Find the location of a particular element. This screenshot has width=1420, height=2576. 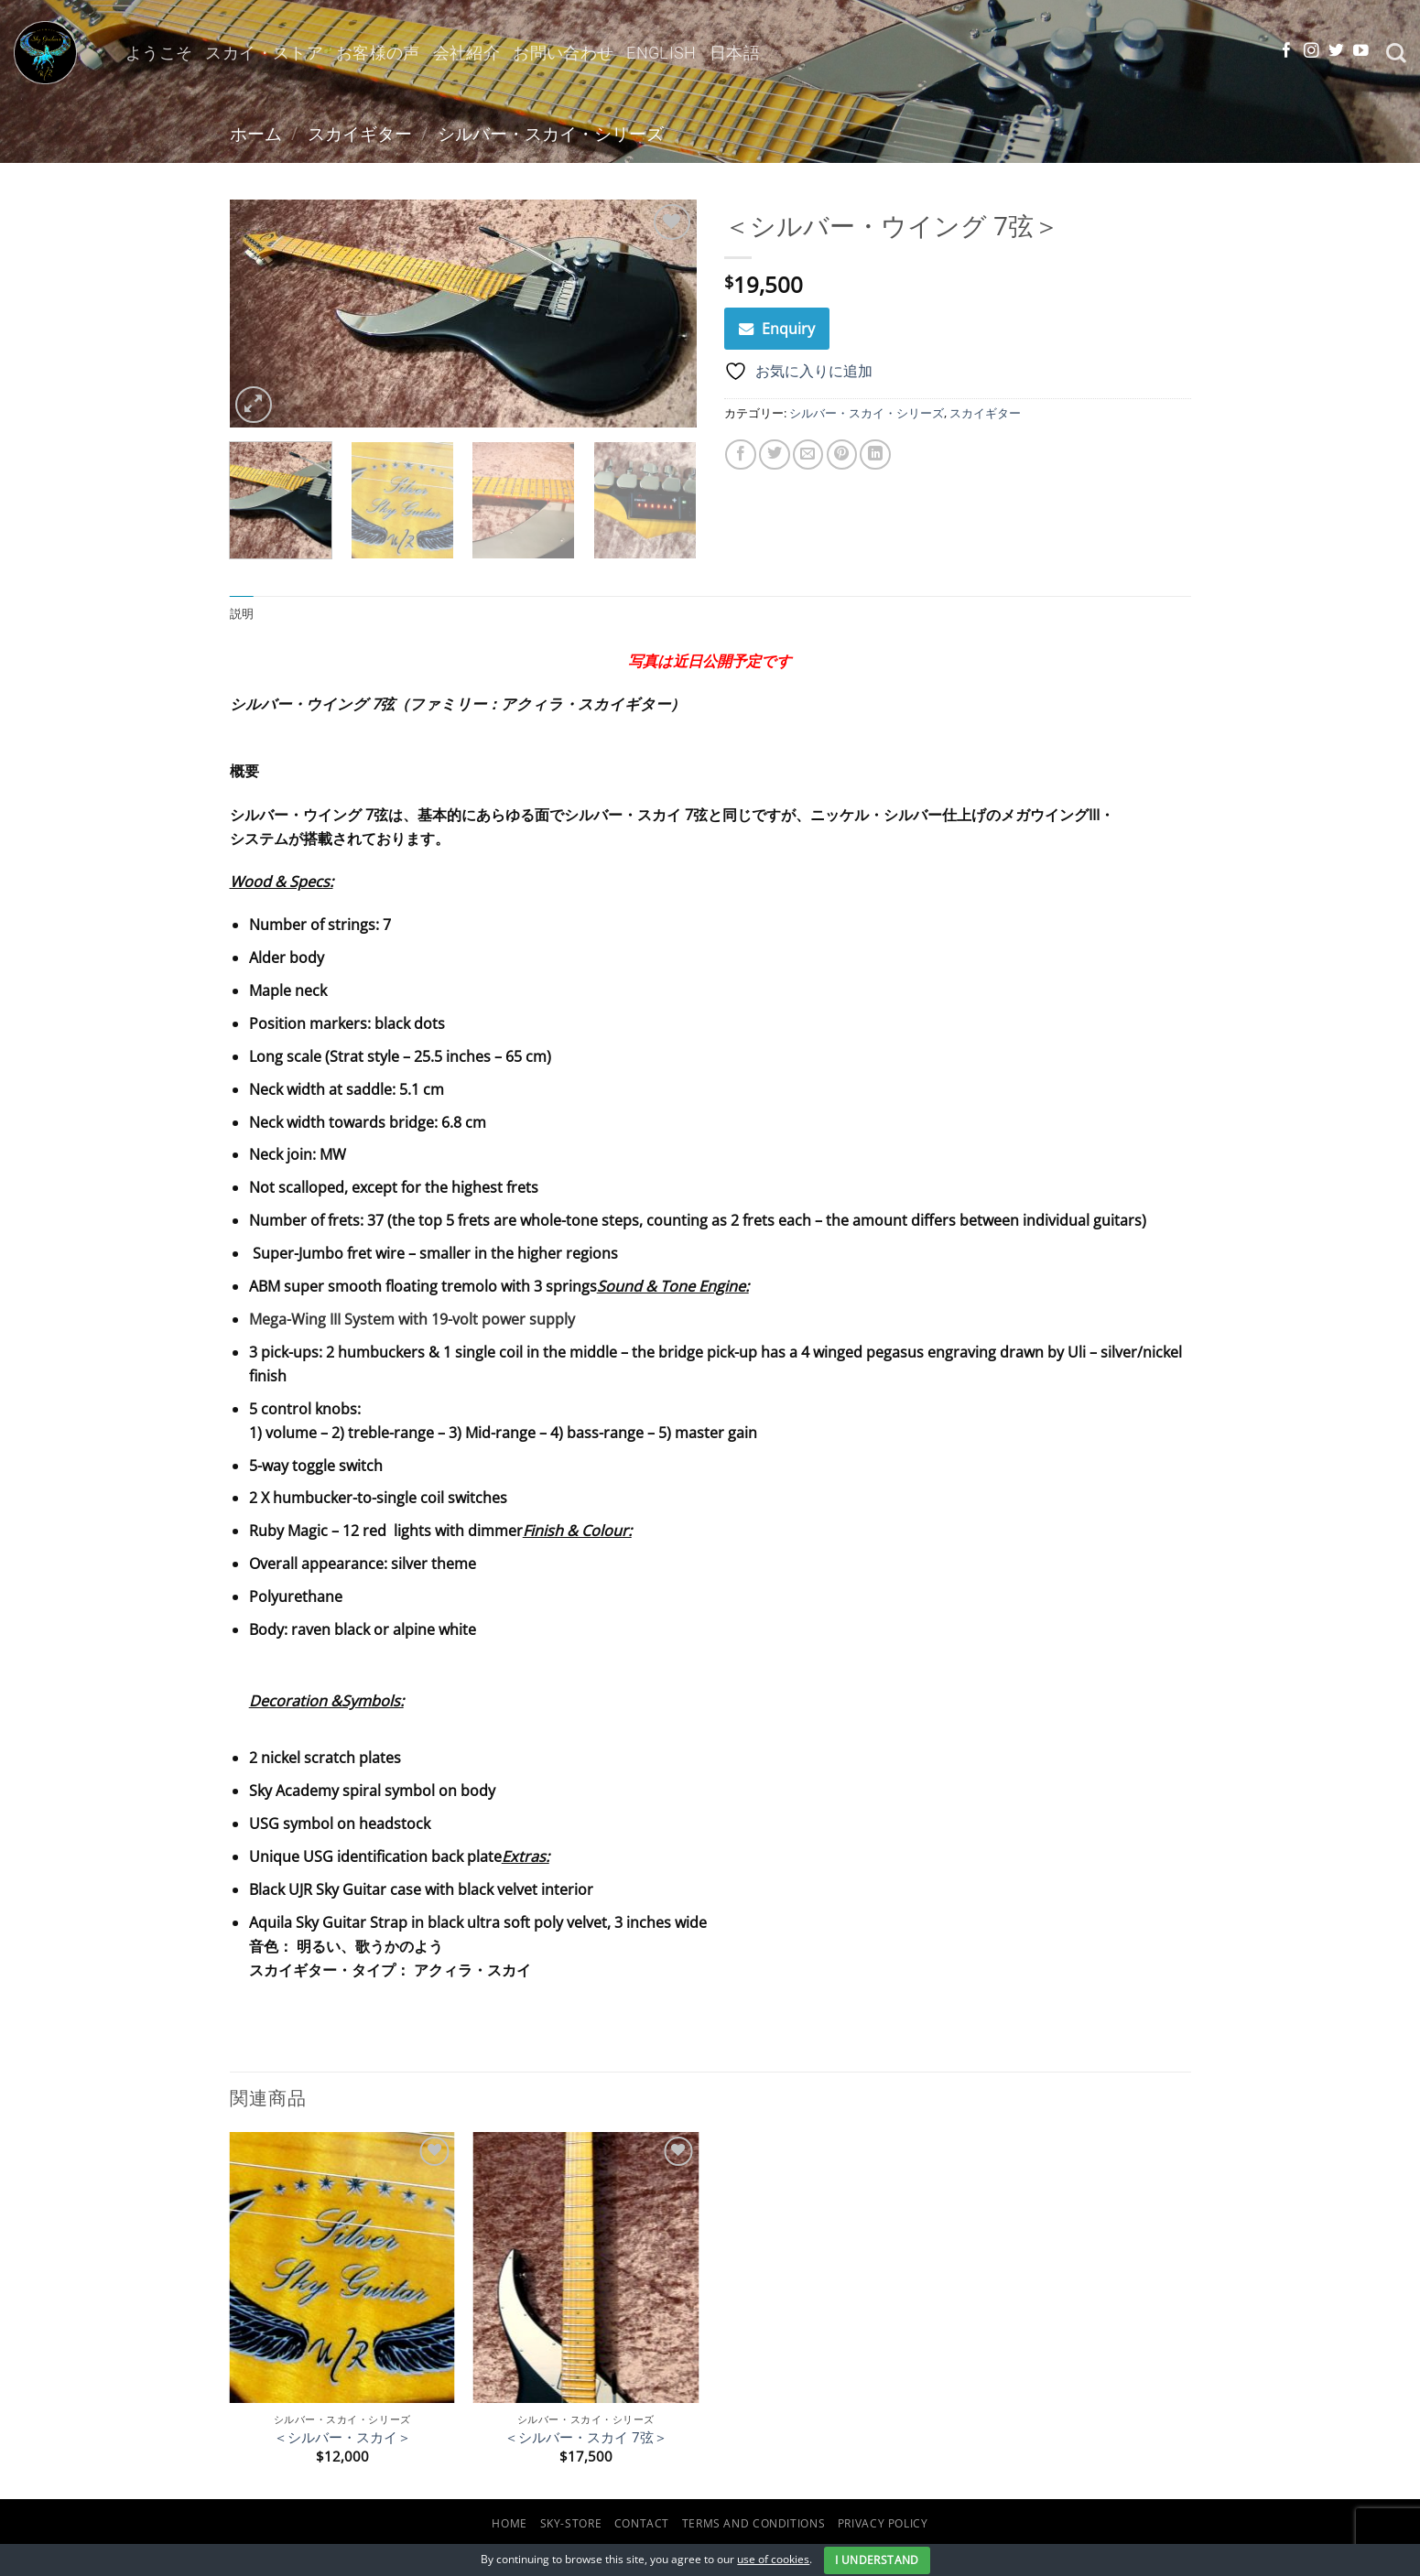

[button] is located at coordinates (253, 404).